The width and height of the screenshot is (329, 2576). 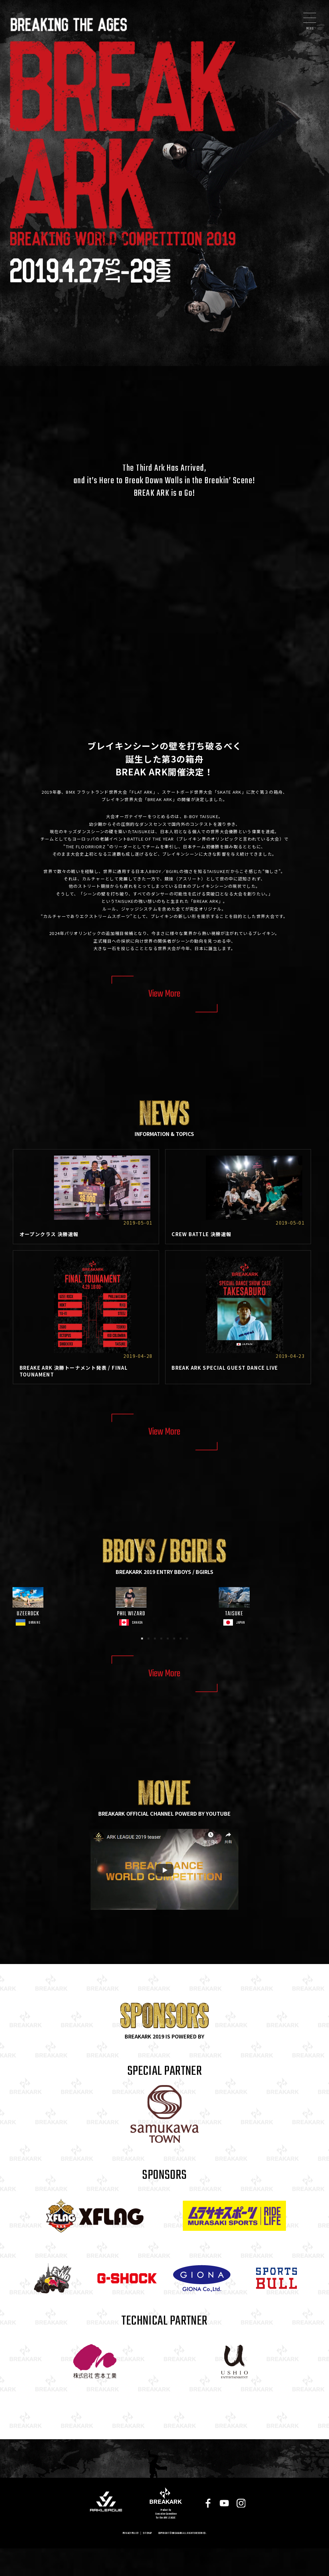 What do you see at coordinates (61, 1637) in the screenshot?
I see `[tabpanel]` at bounding box center [61, 1637].